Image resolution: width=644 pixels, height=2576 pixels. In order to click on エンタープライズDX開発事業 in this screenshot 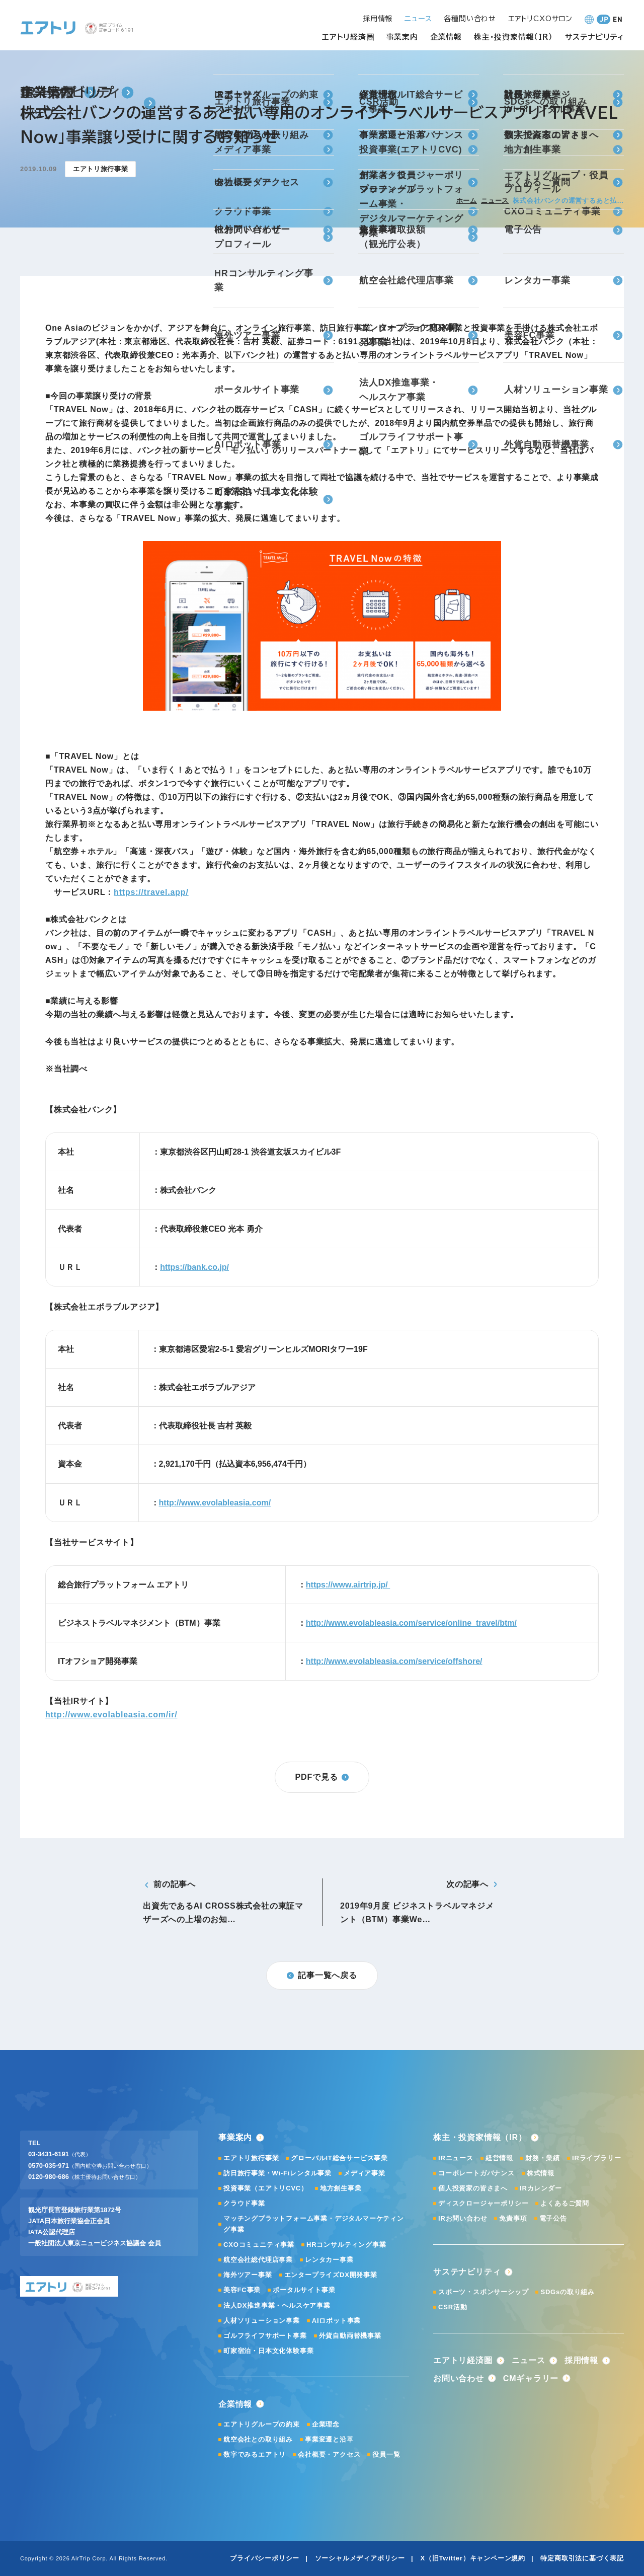, I will do `click(330, 2275)`.